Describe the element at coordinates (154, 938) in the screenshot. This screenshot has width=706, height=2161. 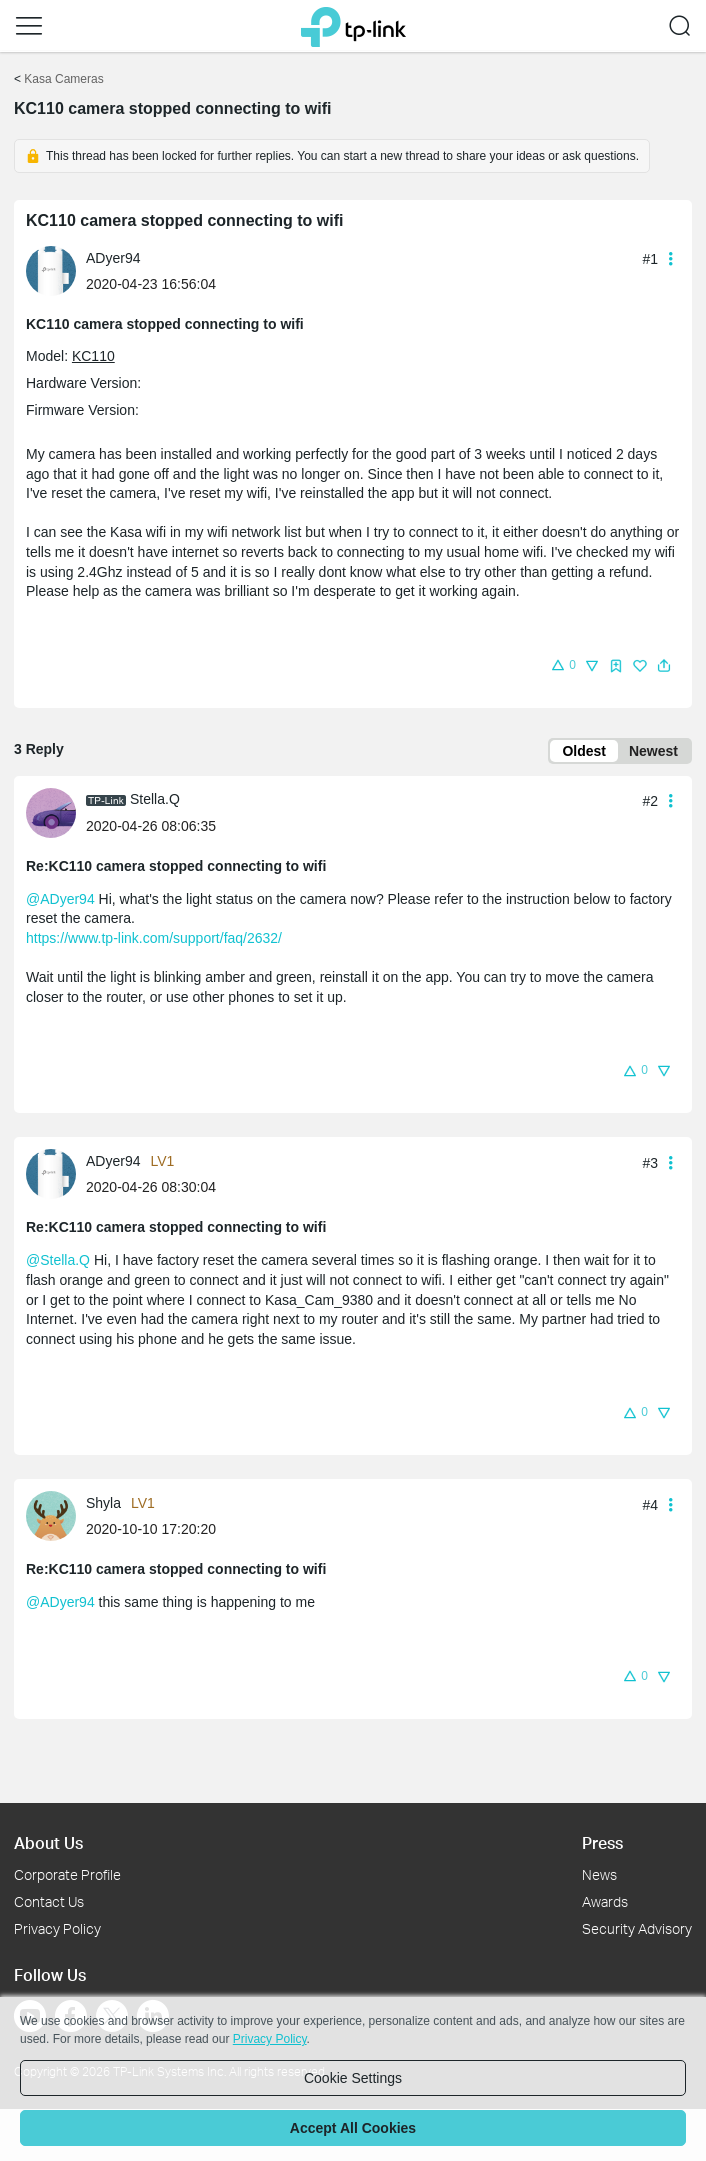
I see `https://www.tp-link.com/support/faq/2632/` at that location.